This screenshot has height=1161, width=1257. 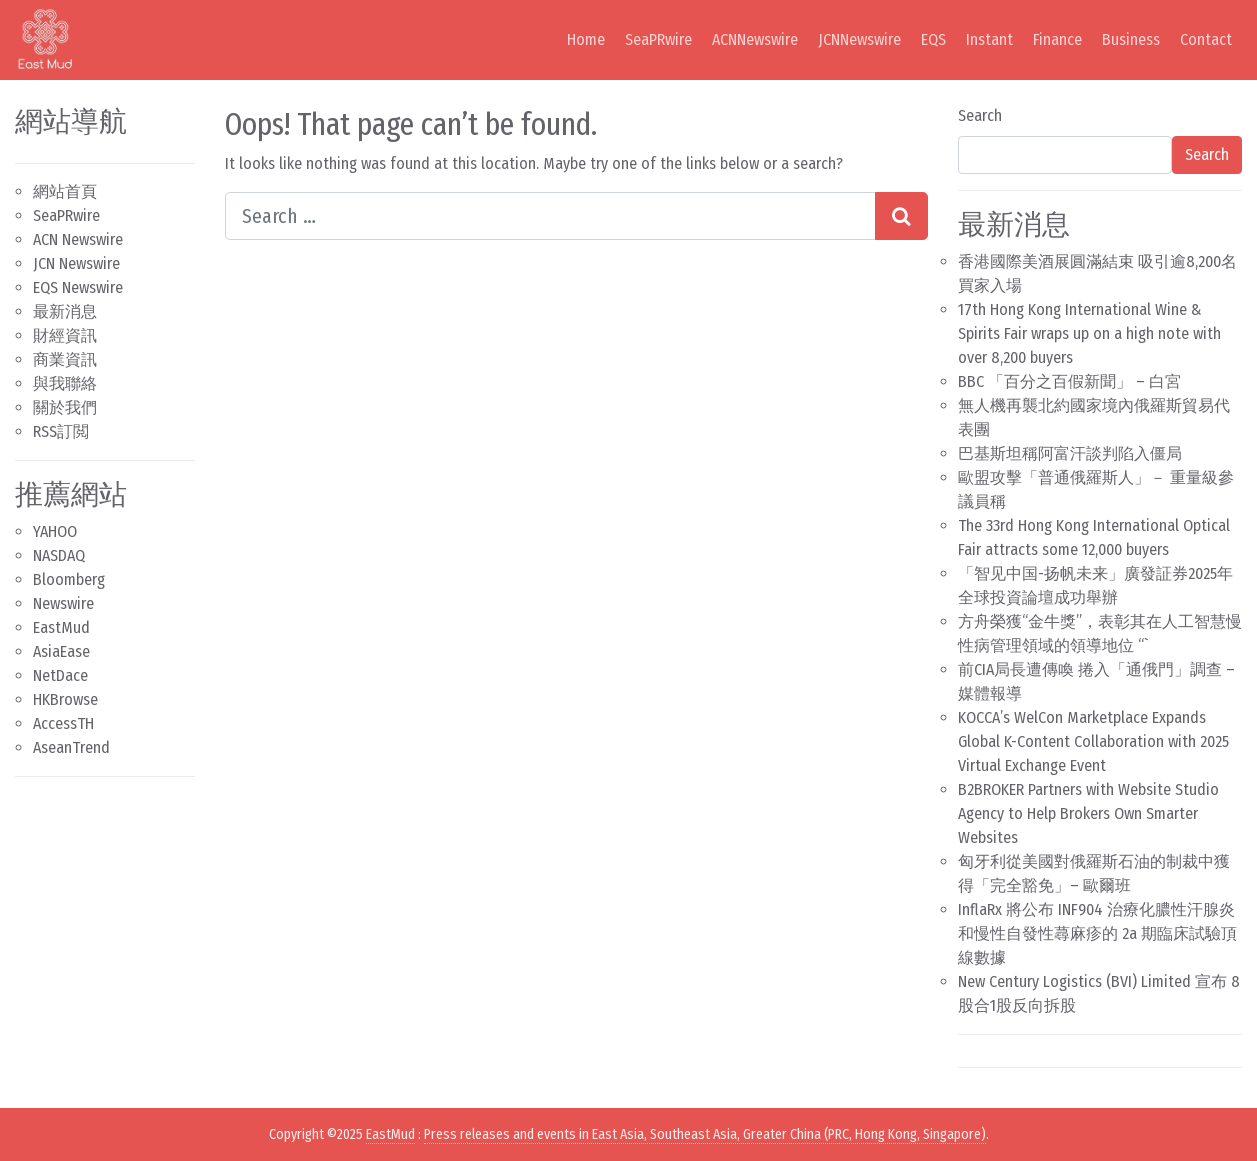 What do you see at coordinates (63, 723) in the screenshot?
I see `AccessTH` at bounding box center [63, 723].